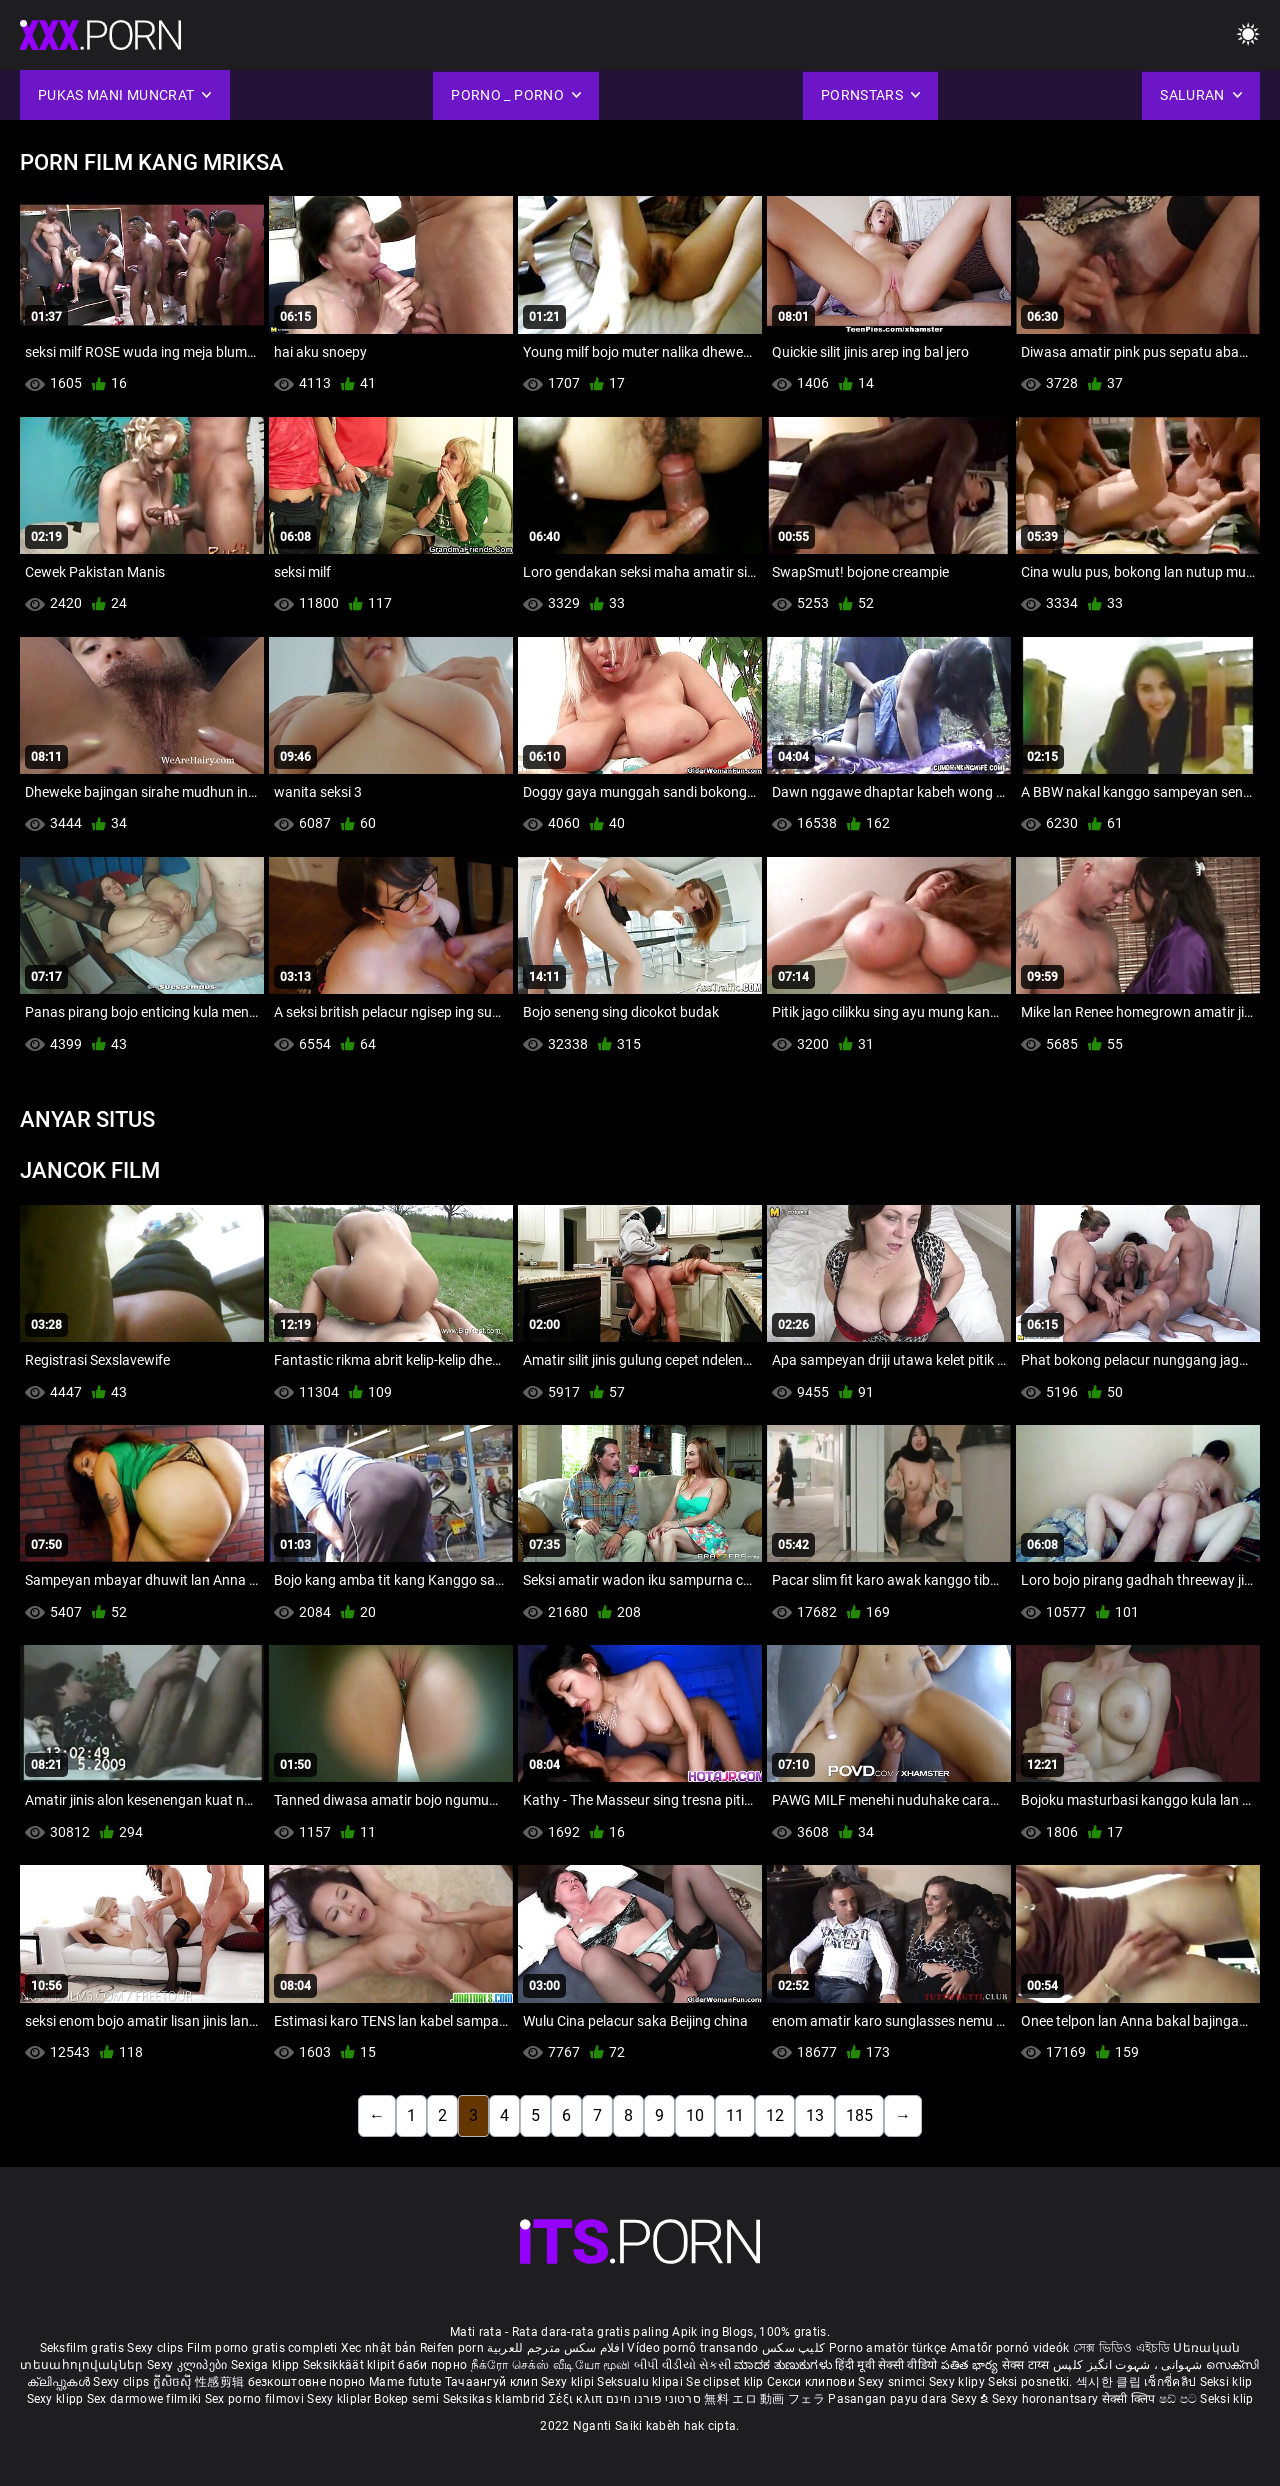 This screenshot has height=2486, width=1280. I want to click on Porno amatör türkçe, so click(888, 2348).